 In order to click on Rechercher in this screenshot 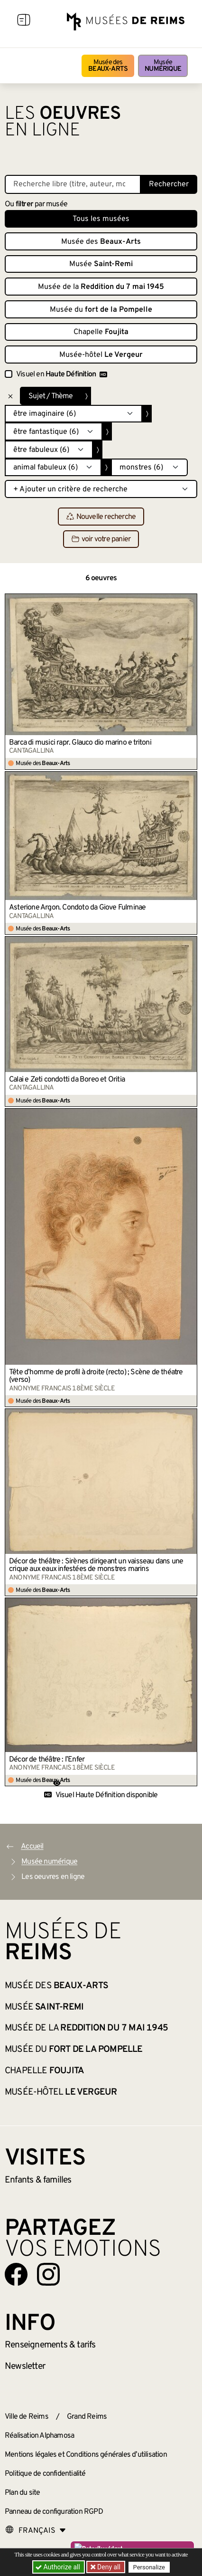, I will do `click(169, 184)`.